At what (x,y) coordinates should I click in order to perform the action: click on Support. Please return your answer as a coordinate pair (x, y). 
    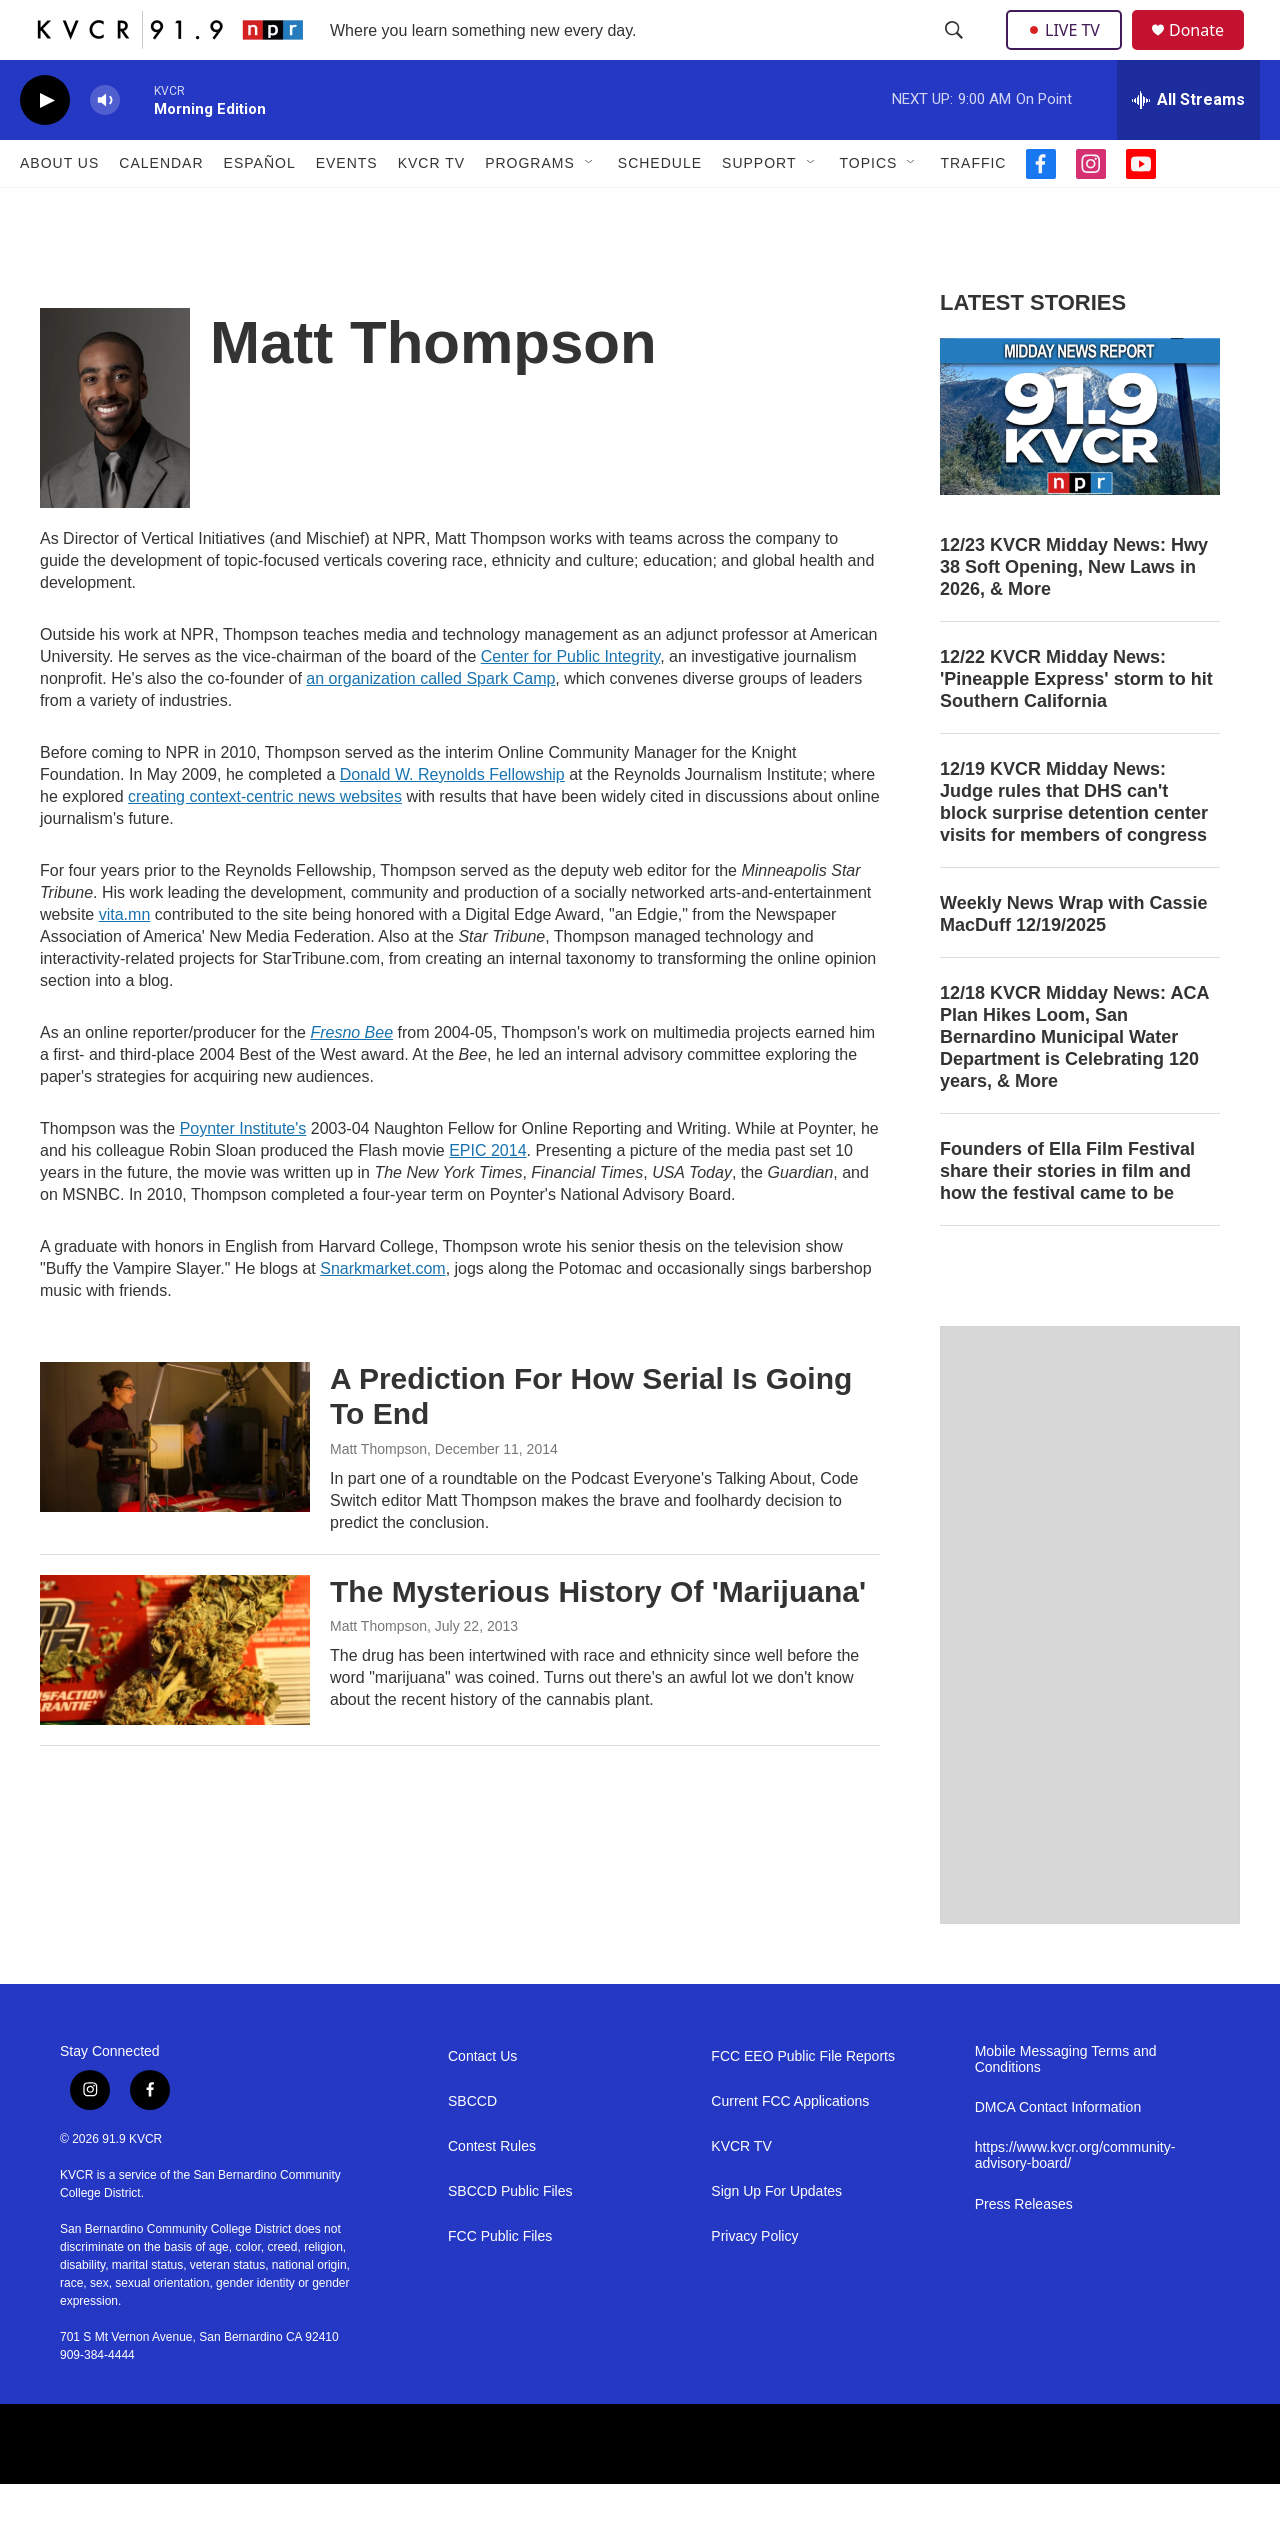
    Looking at the image, I should click on (759, 208).